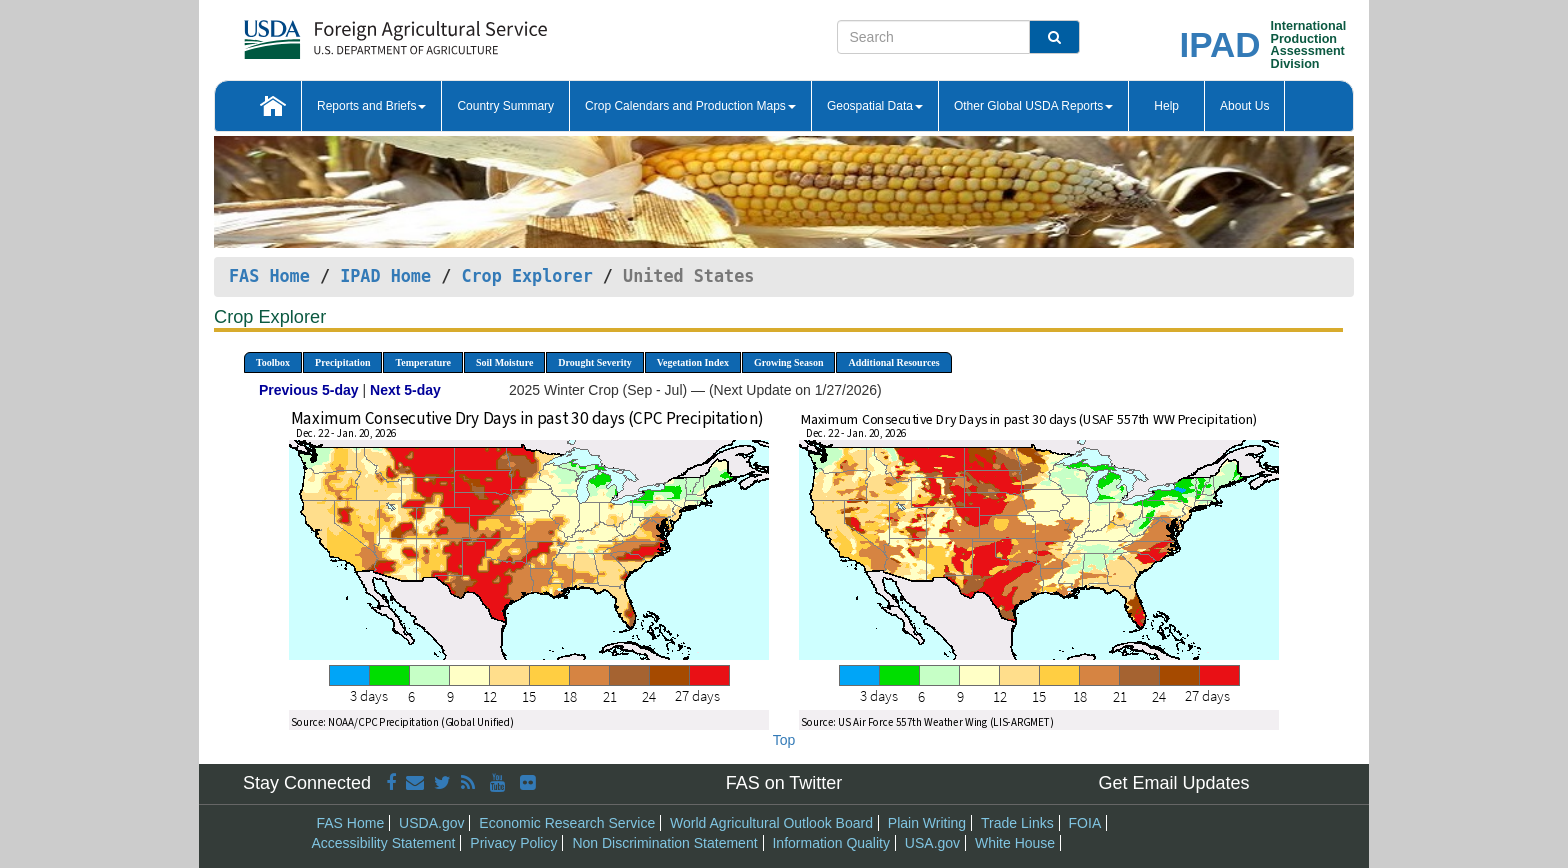  I want to click on Non Discrimination Statement, so click(664, 843).